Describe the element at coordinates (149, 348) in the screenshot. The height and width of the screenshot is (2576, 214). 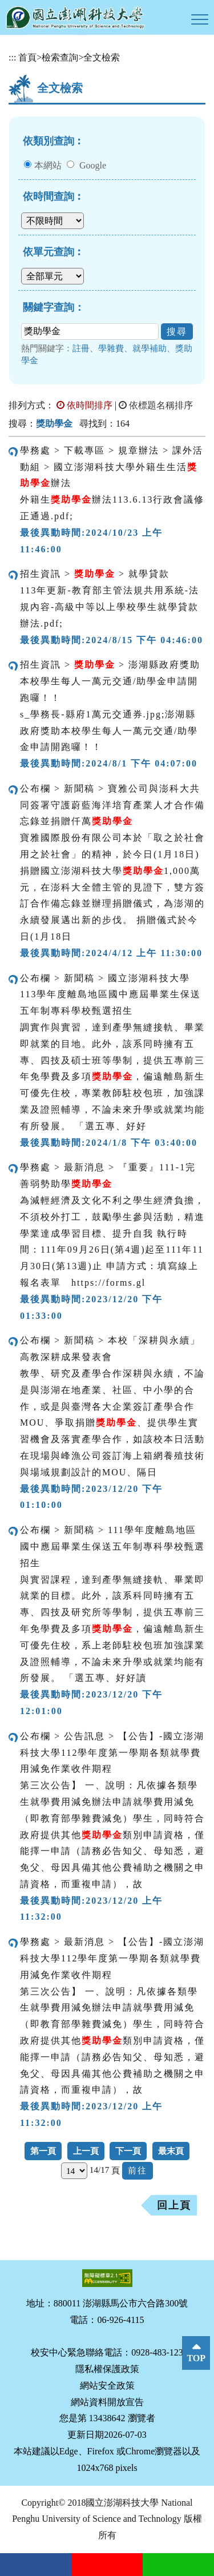
I see `就學補助` at that location.